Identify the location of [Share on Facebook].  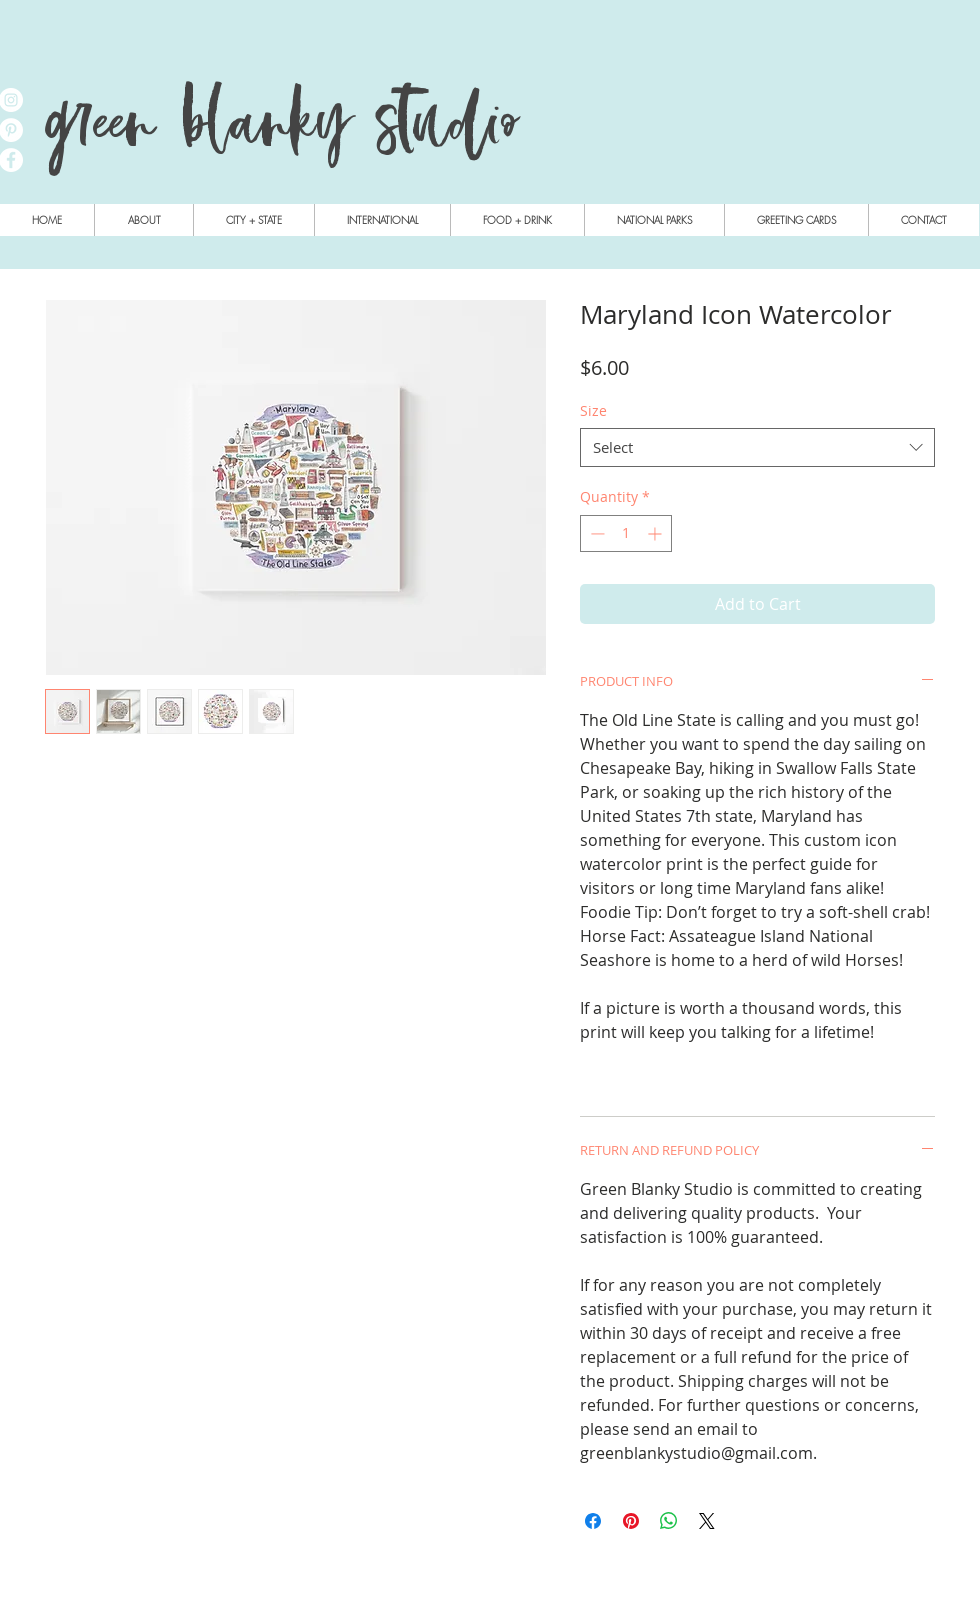
(593, 1521).